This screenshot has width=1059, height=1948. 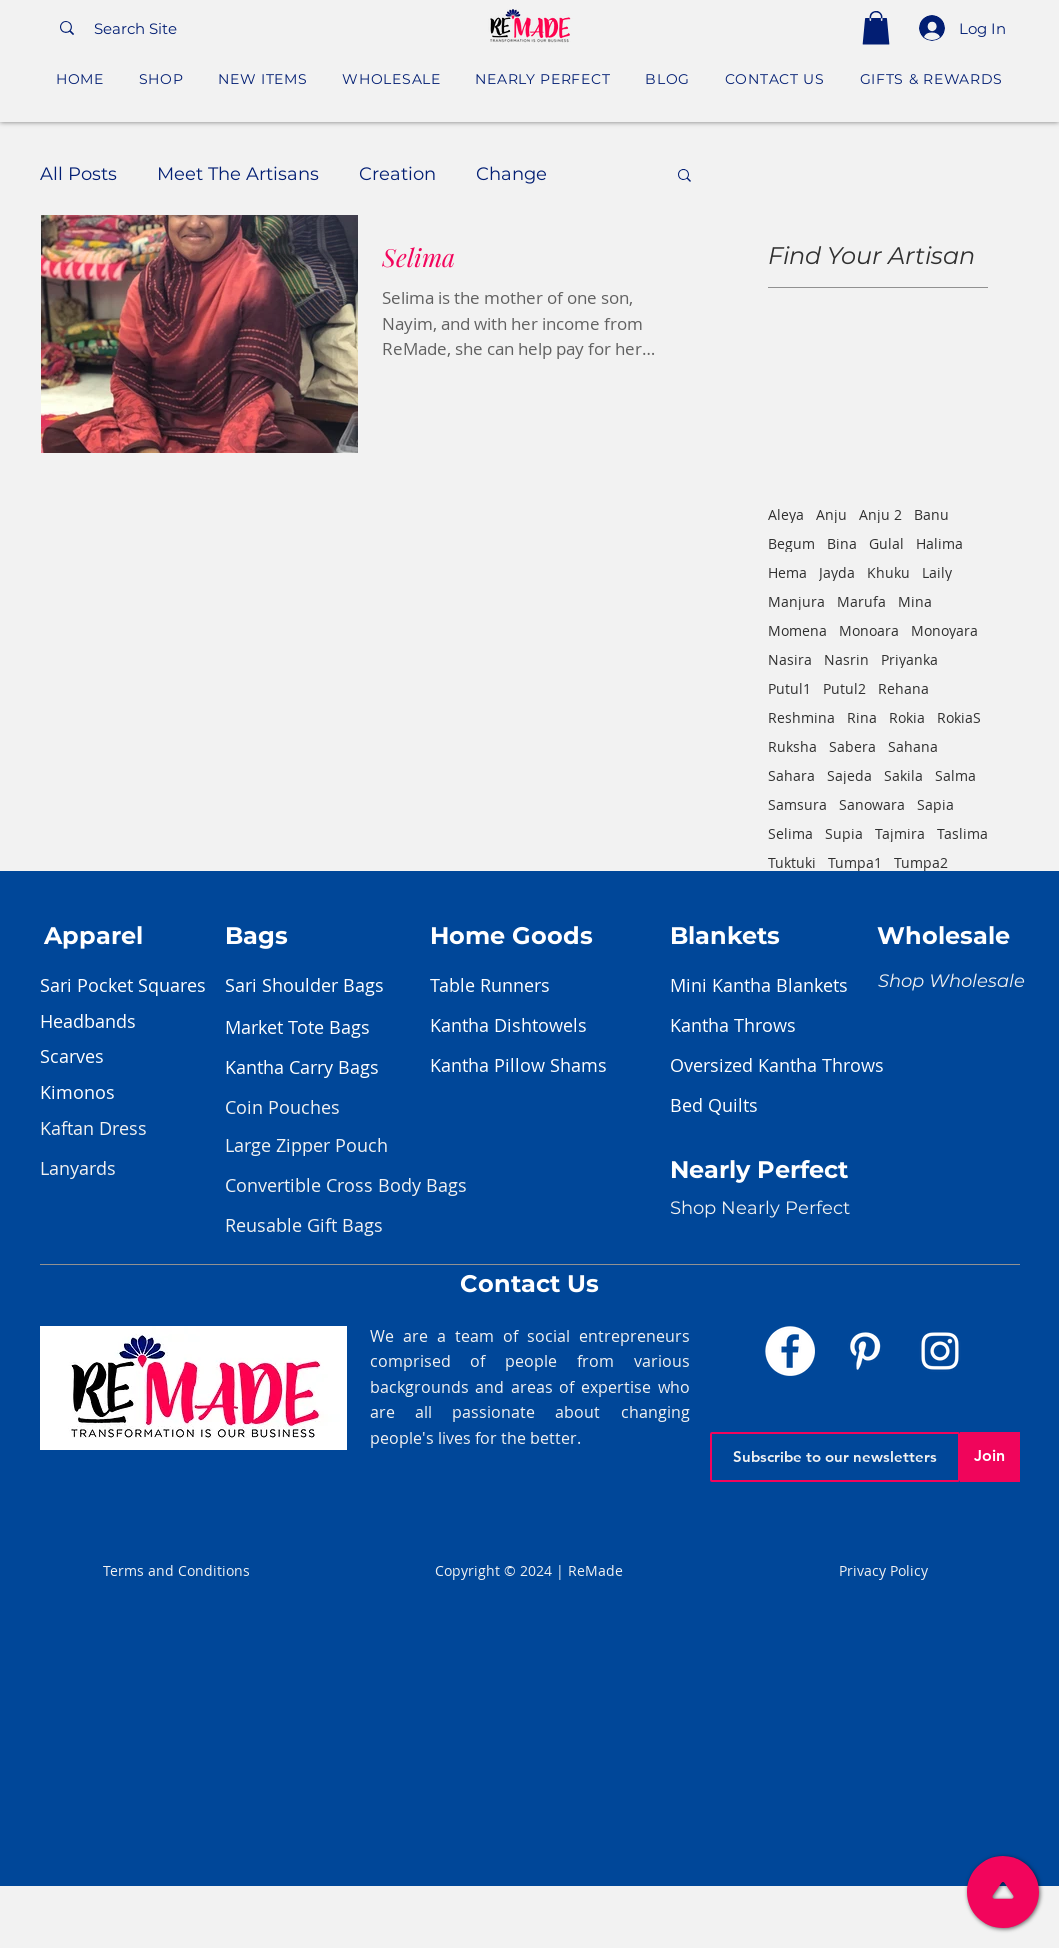 What do you see at coordinates (770, 1026) in the screenshot?
I see `[Kantha Throws]` at bounding box center [770, 1026].